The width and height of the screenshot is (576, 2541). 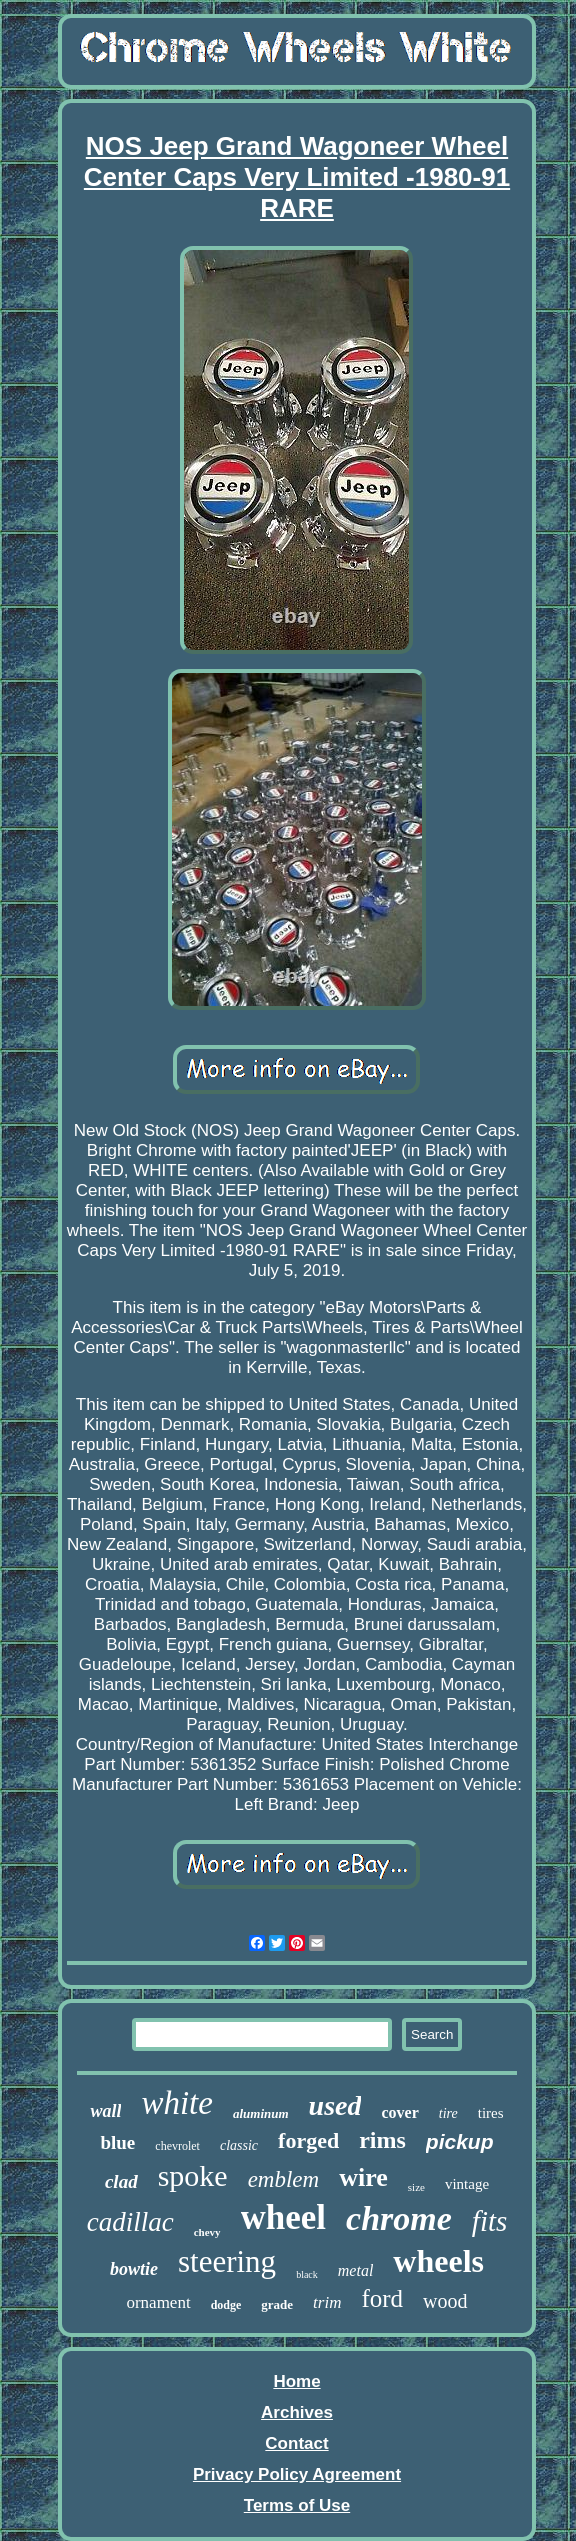 I want to click on blue, so click(x=117, y=2142).